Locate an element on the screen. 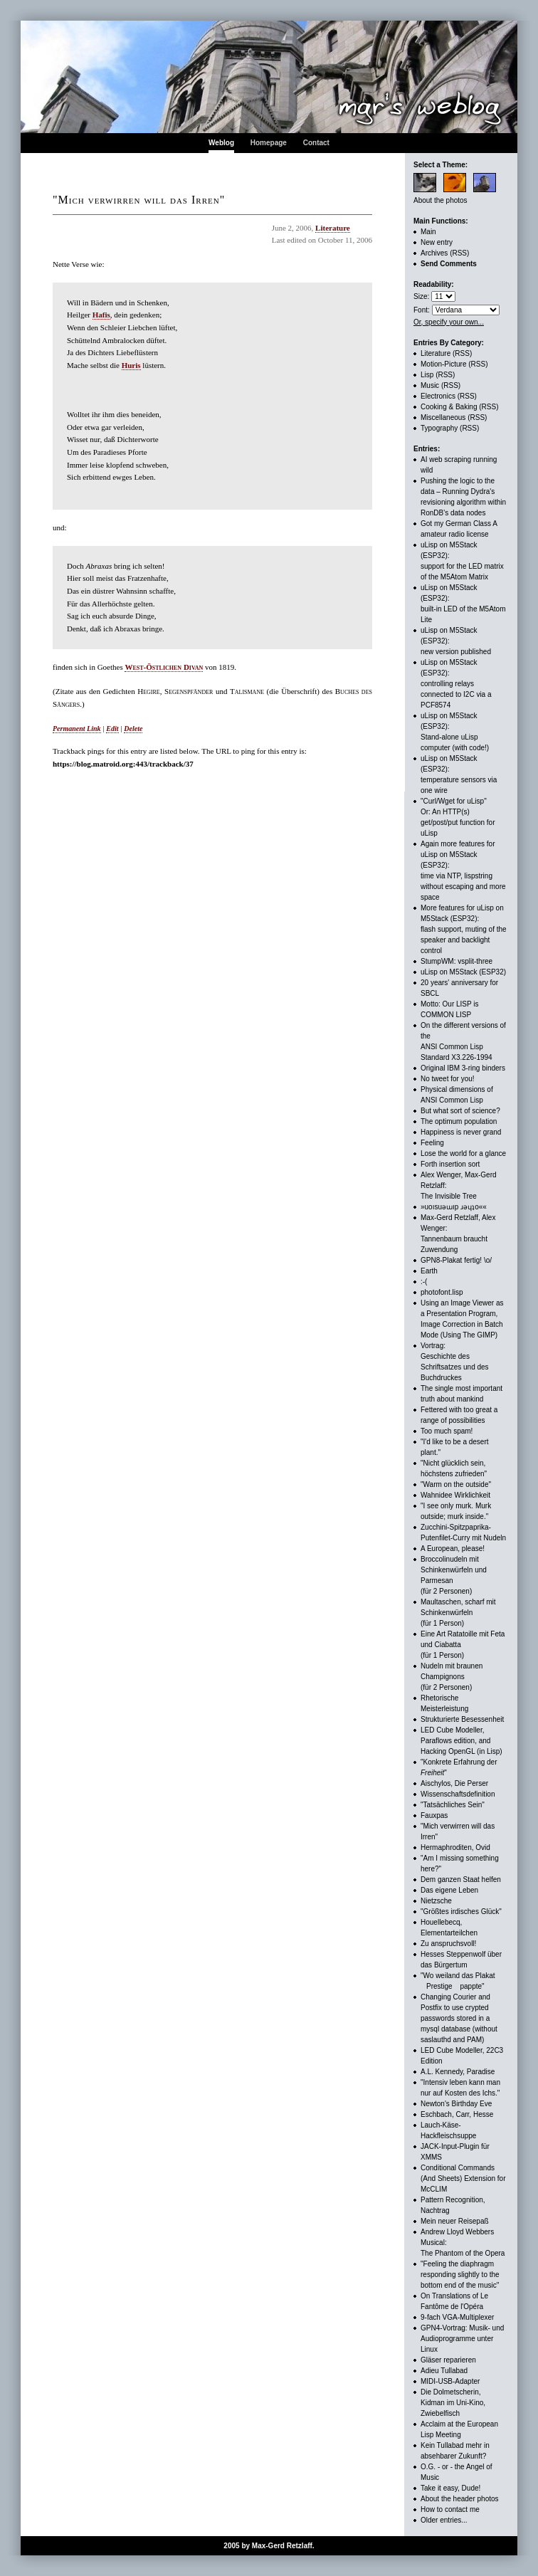  A.L. Kennedy, Paradise is located at coordinates (458, 2072).